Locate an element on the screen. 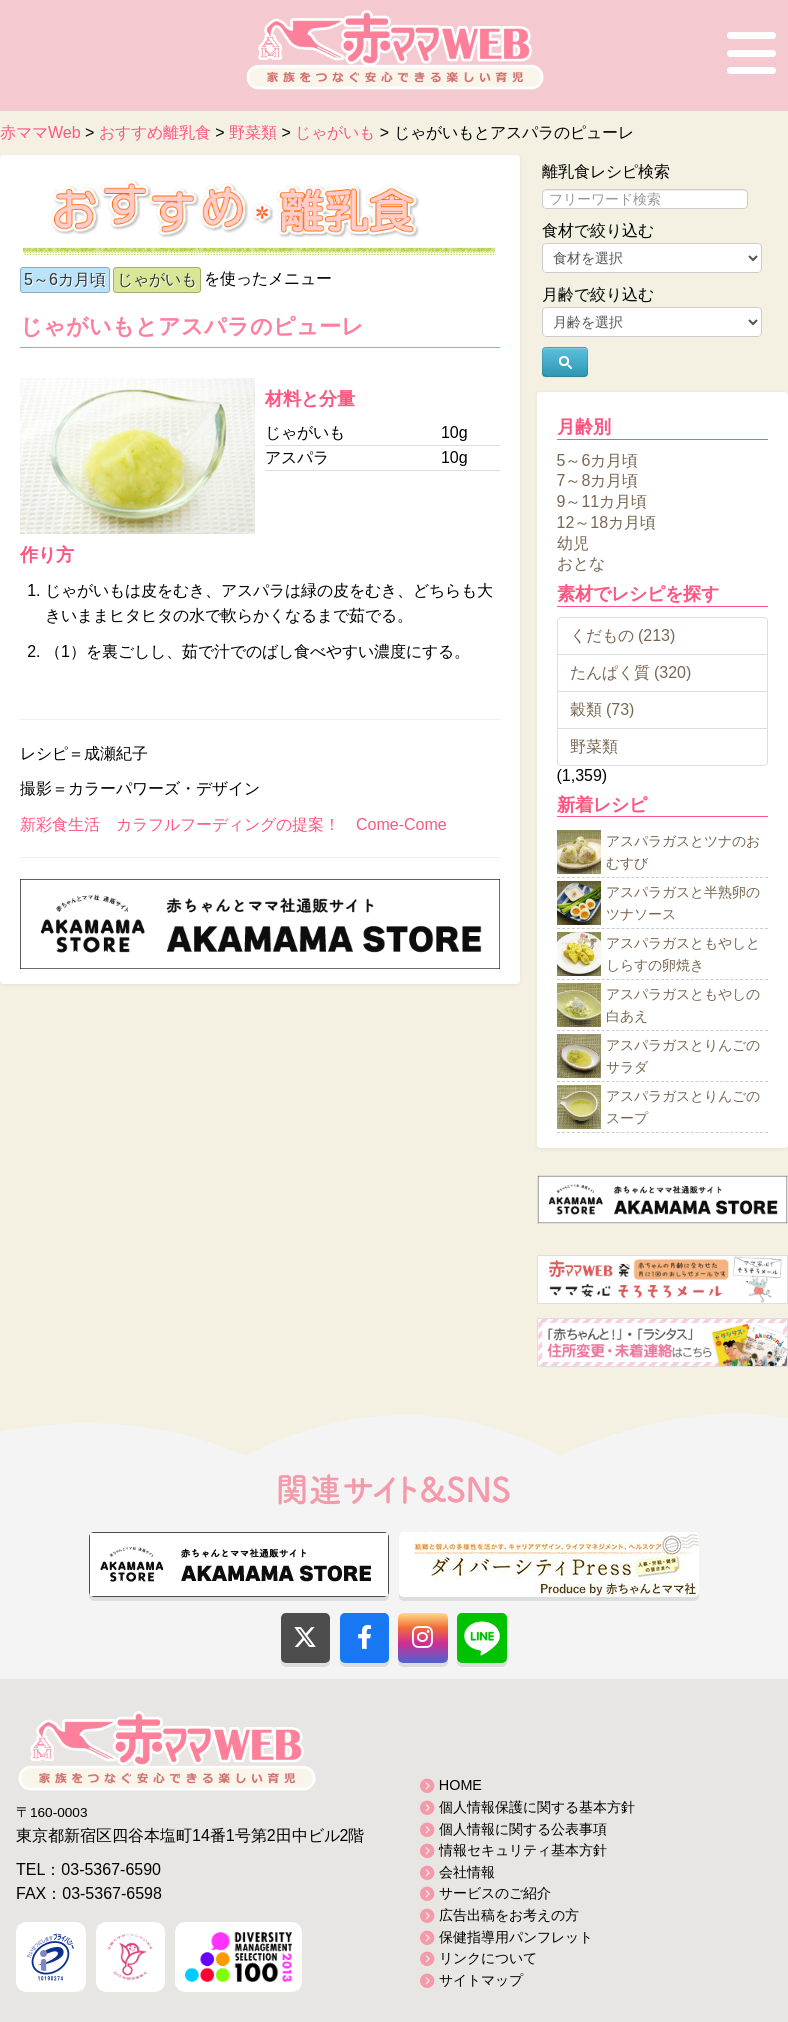 Image resolution: width=788 pixels, height=2022 pixels. 12～18カ月頃 is located at coordinates (607, 522).